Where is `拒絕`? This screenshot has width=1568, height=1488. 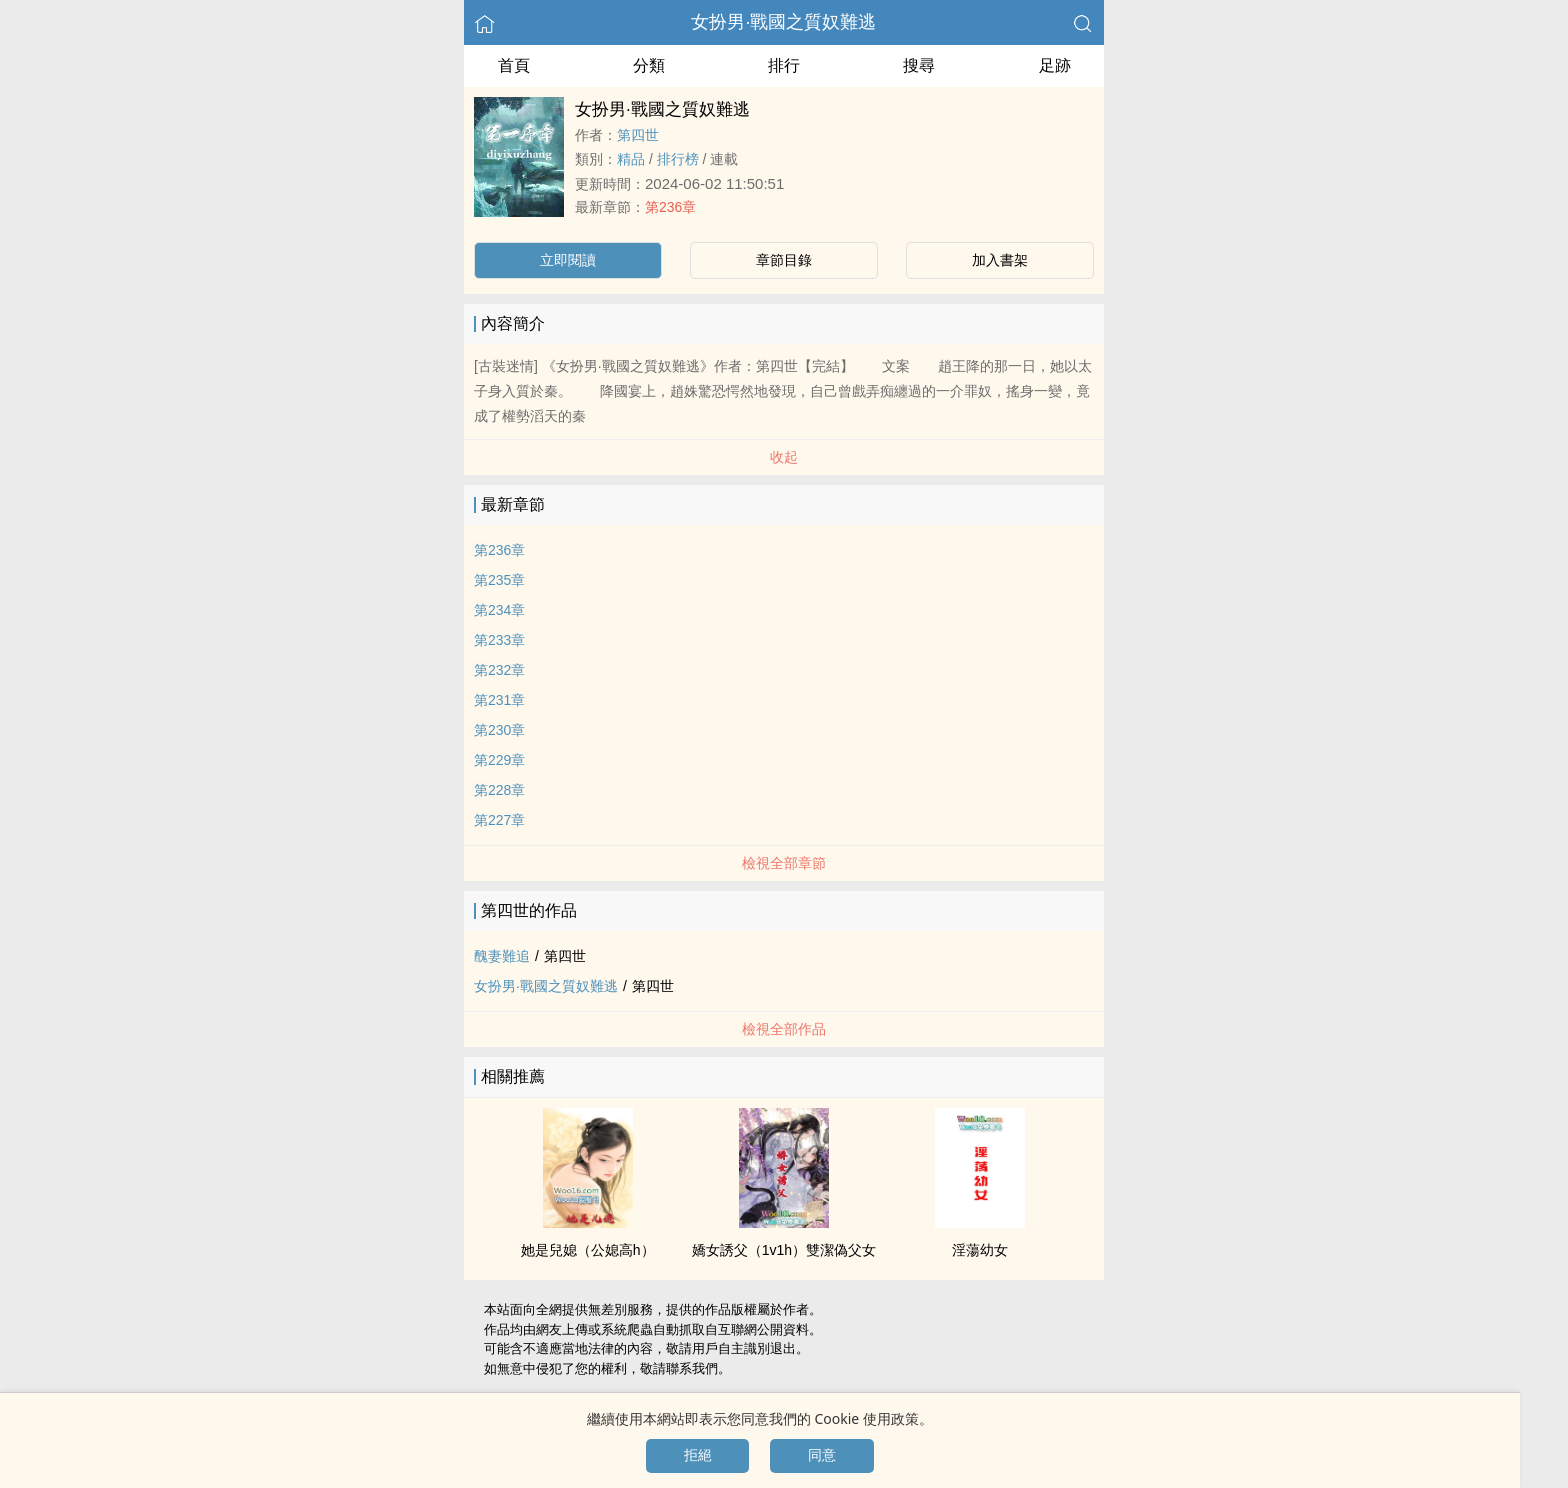
拒絕 is located at coordinates (698, 1455).